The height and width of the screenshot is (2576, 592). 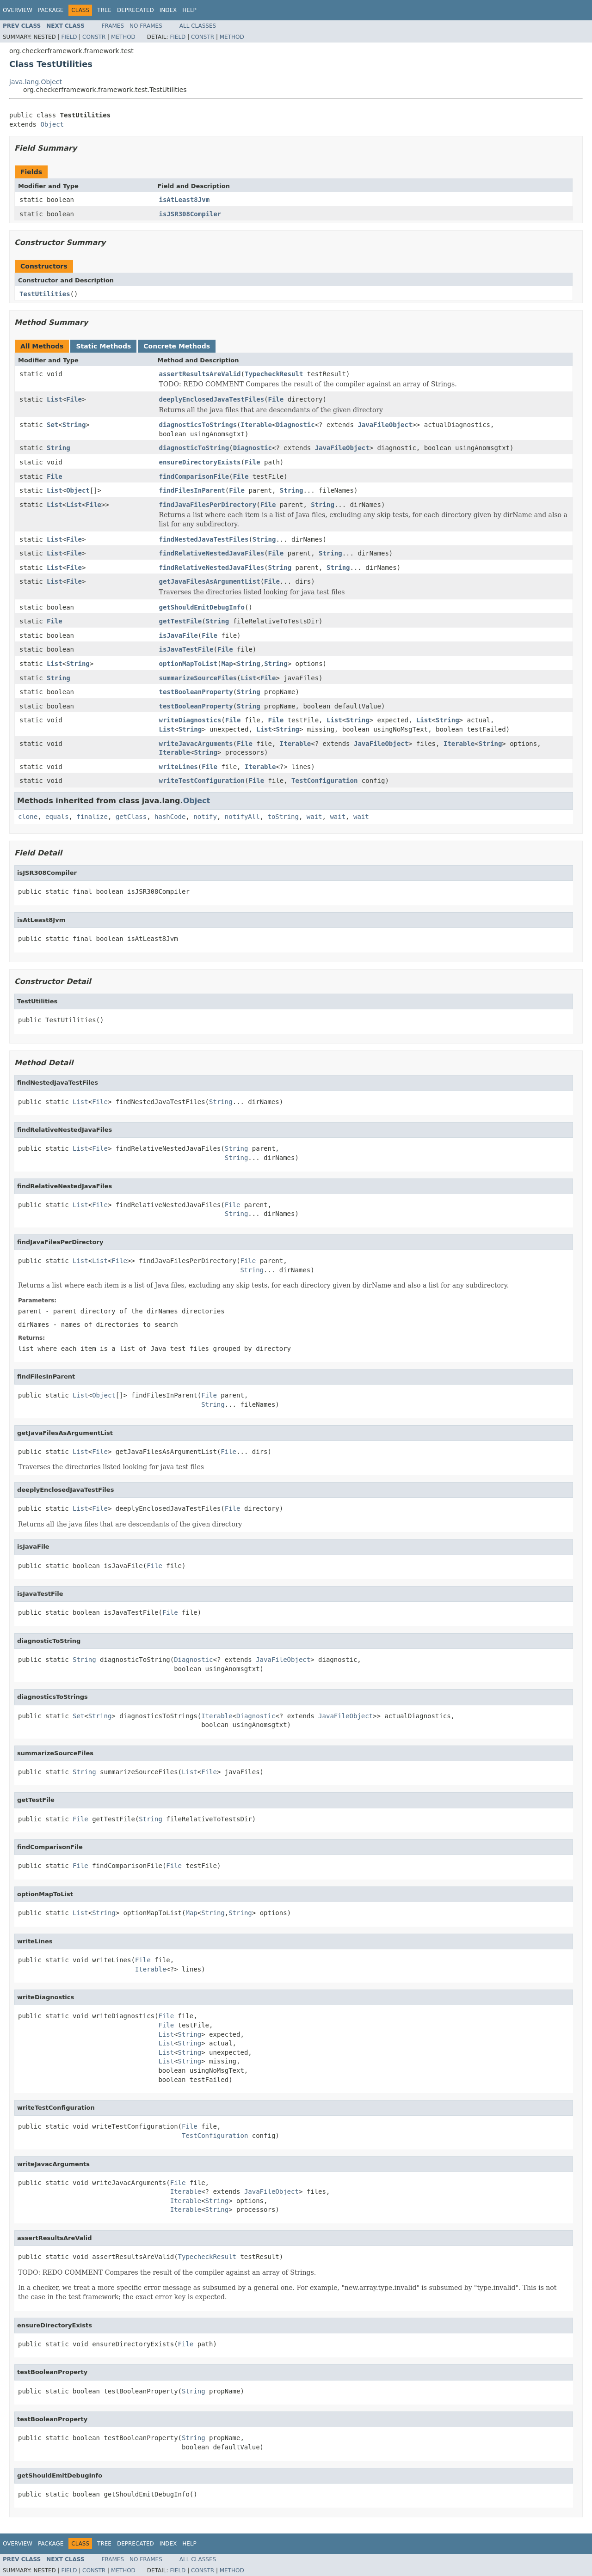 What do you see at coordinates (113, 26) in the screenshot?
I see `Frames` at bounding box center [113, 26].